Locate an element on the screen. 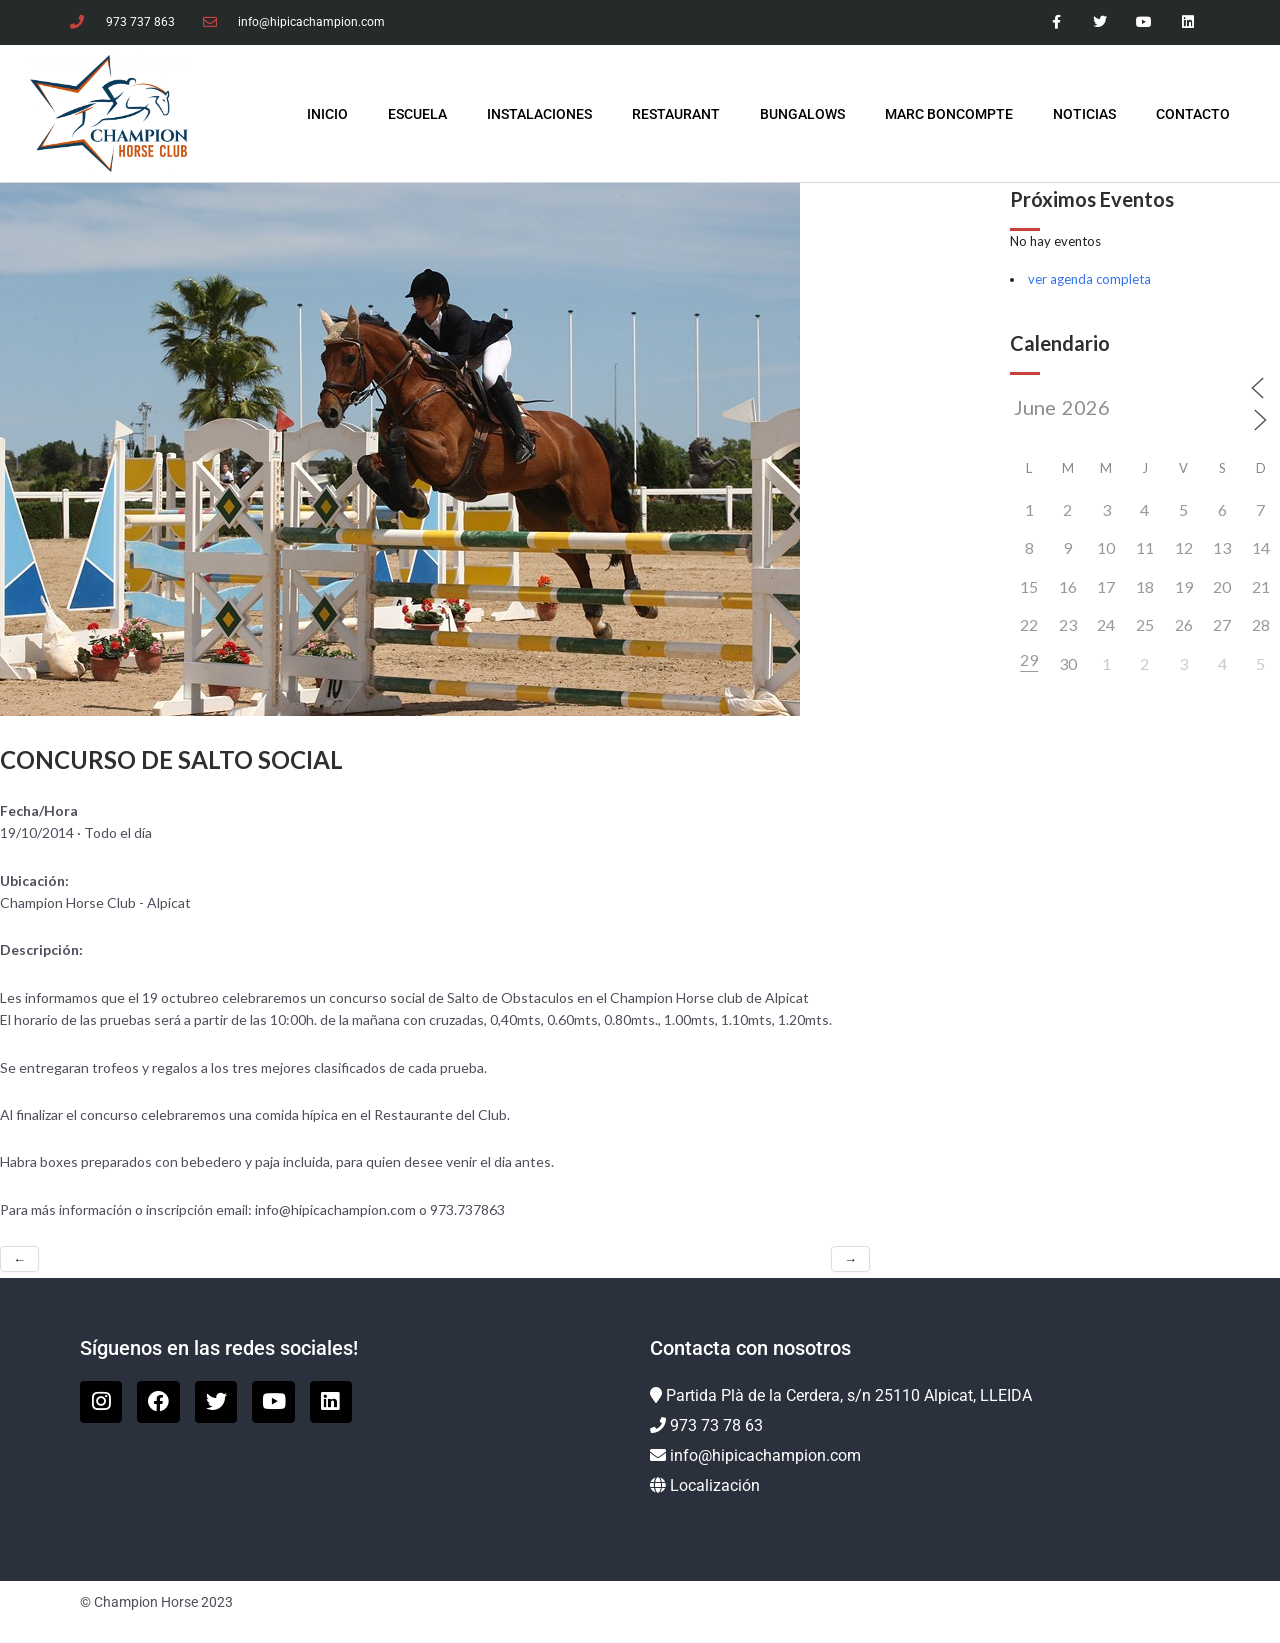 This screenshot has height=1643, width=1280. Marc Boncompte is located at coordinates (949, 114).